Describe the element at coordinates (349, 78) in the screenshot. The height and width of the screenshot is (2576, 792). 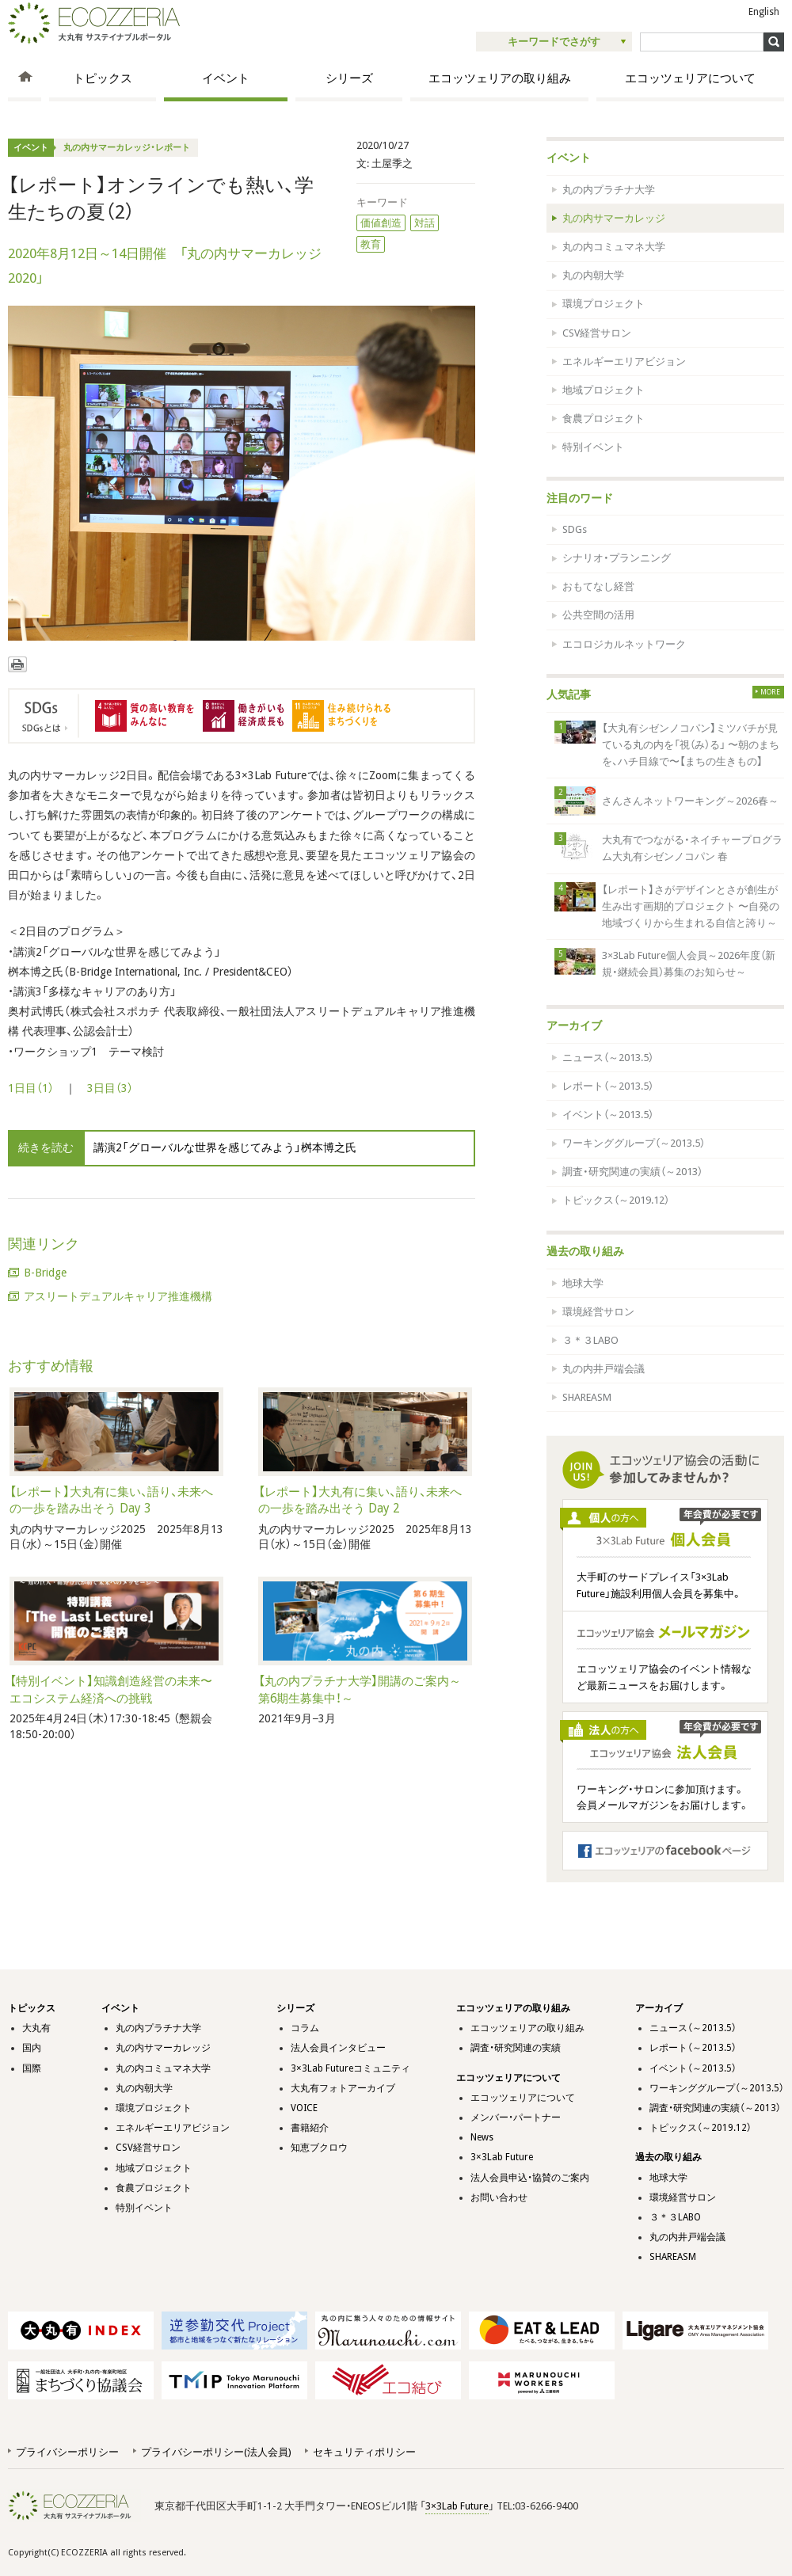
I see `シリーズ` at that location.